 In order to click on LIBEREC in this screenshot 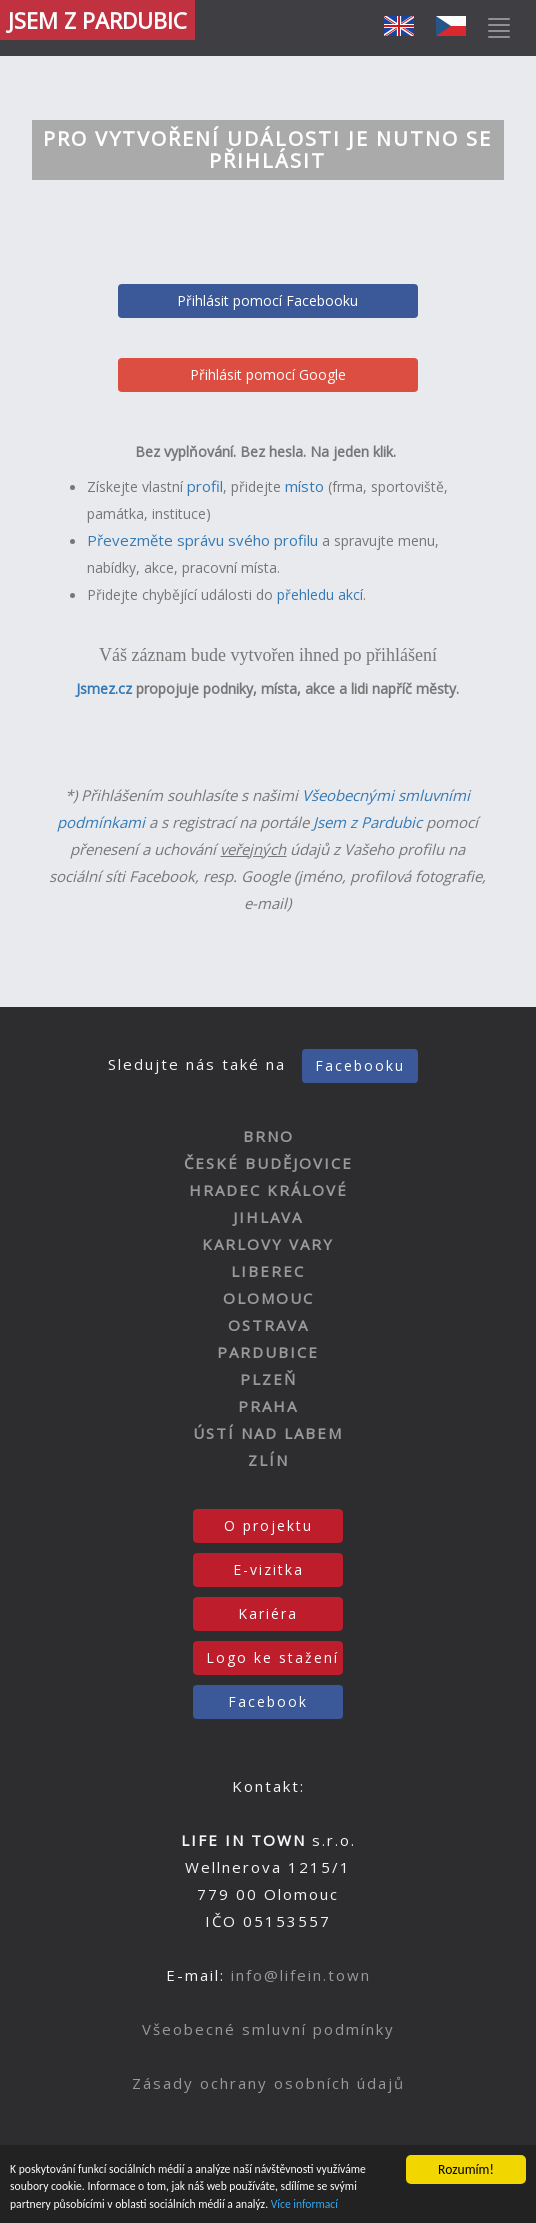, I will do `click(268, 1271)`.